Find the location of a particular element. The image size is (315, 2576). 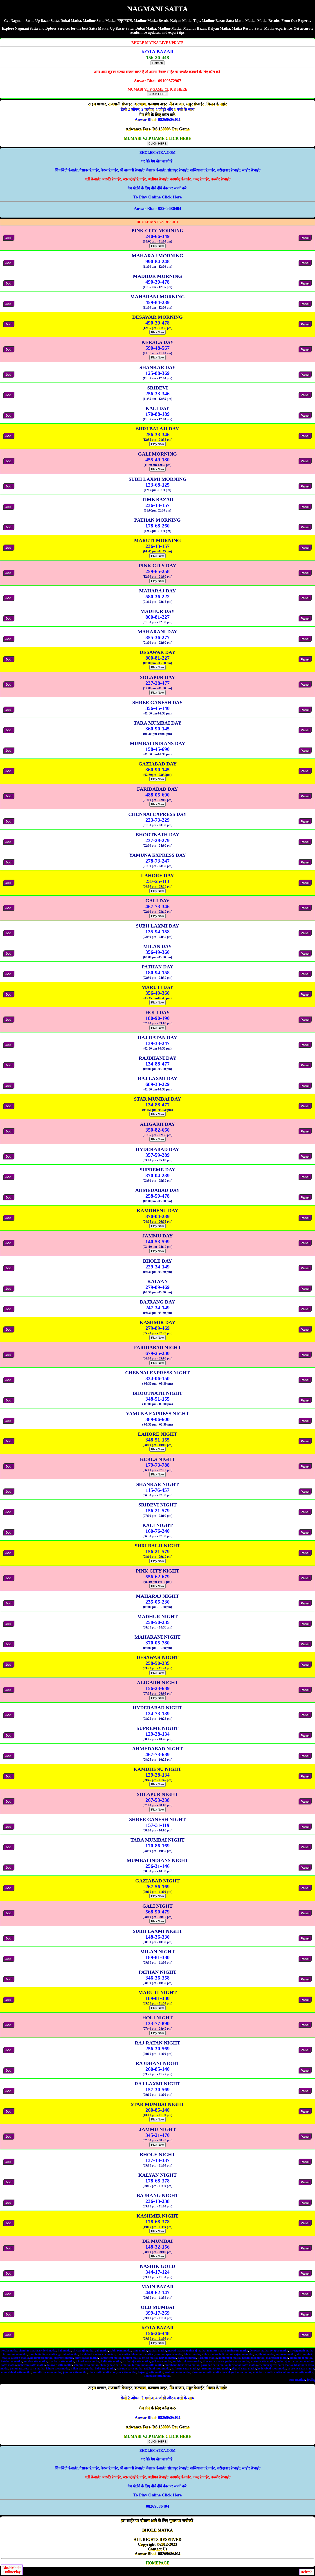

shribalaji satta matka is located at coordinates (136, 2361).